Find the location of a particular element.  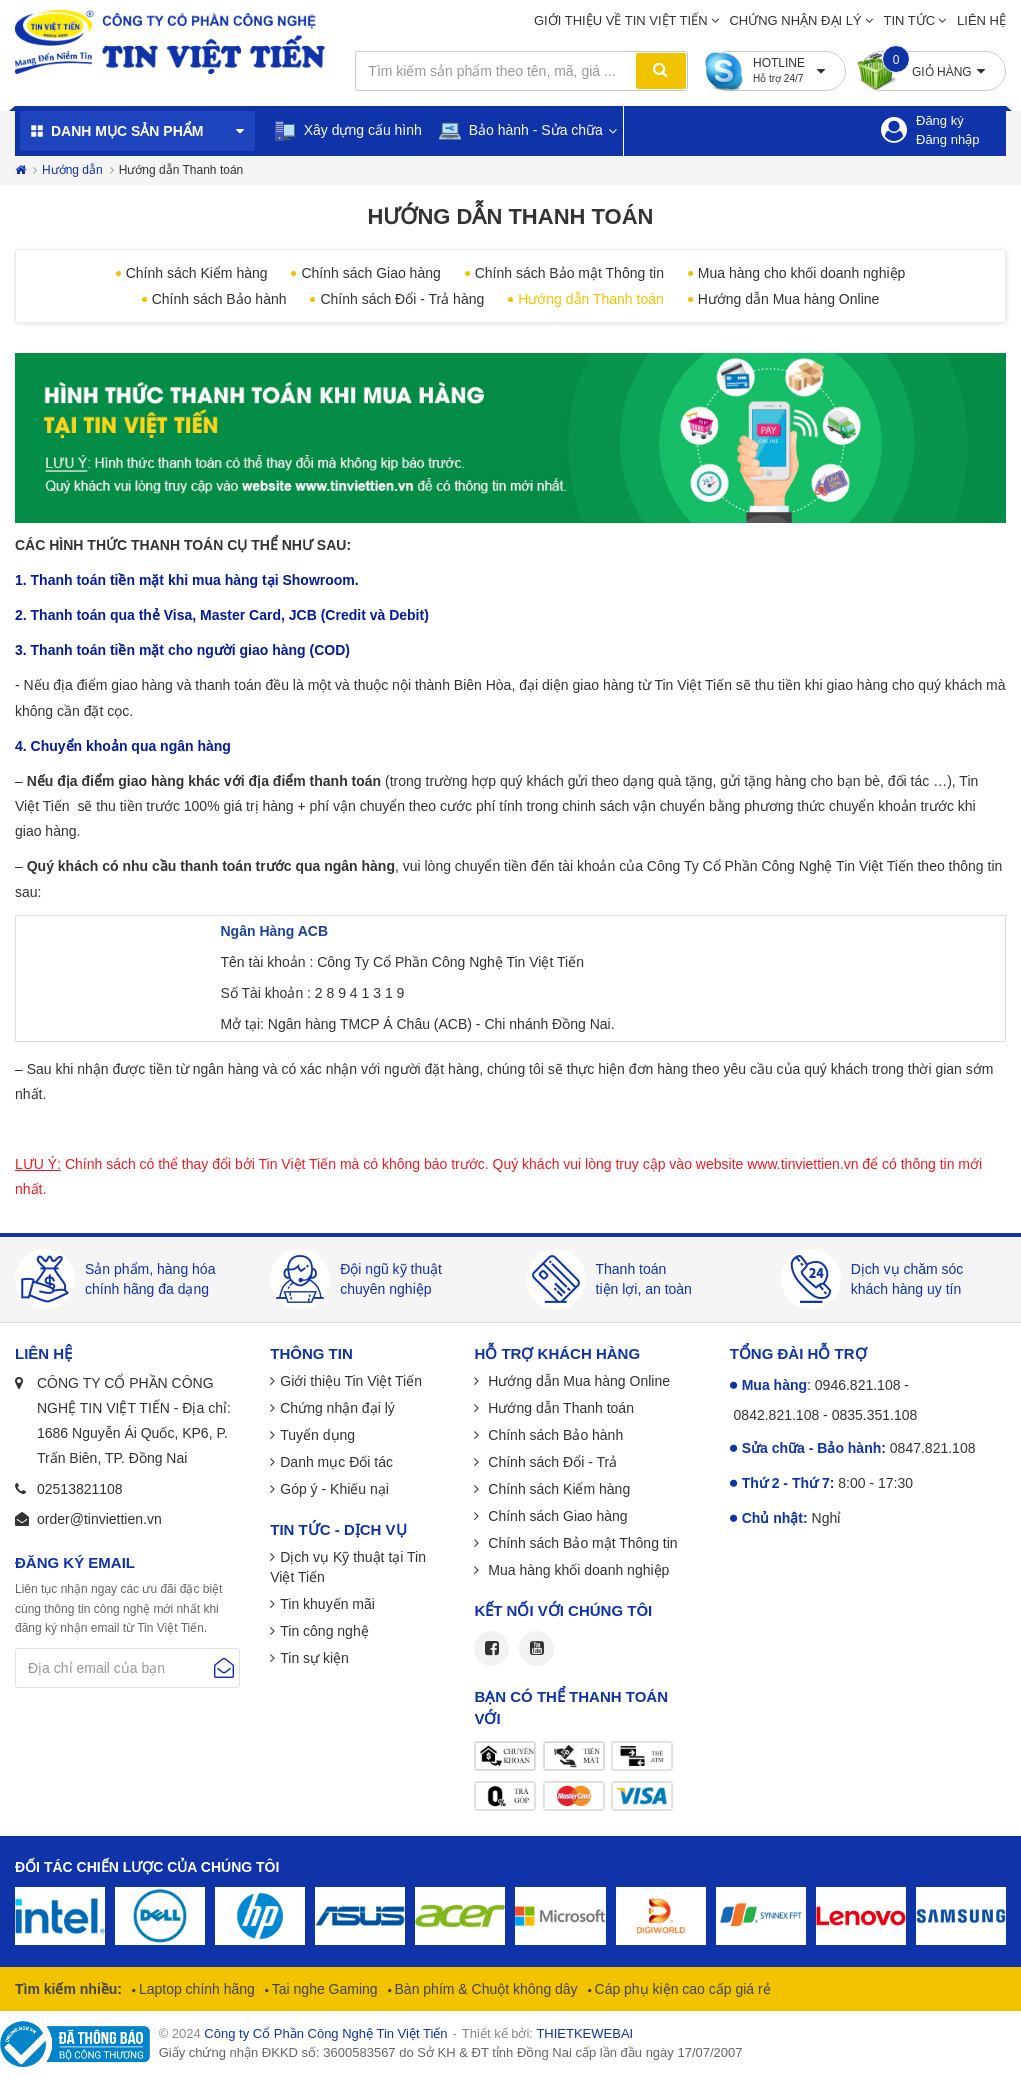

Xây dựng cấu hình is located at coordinates (347, 131).